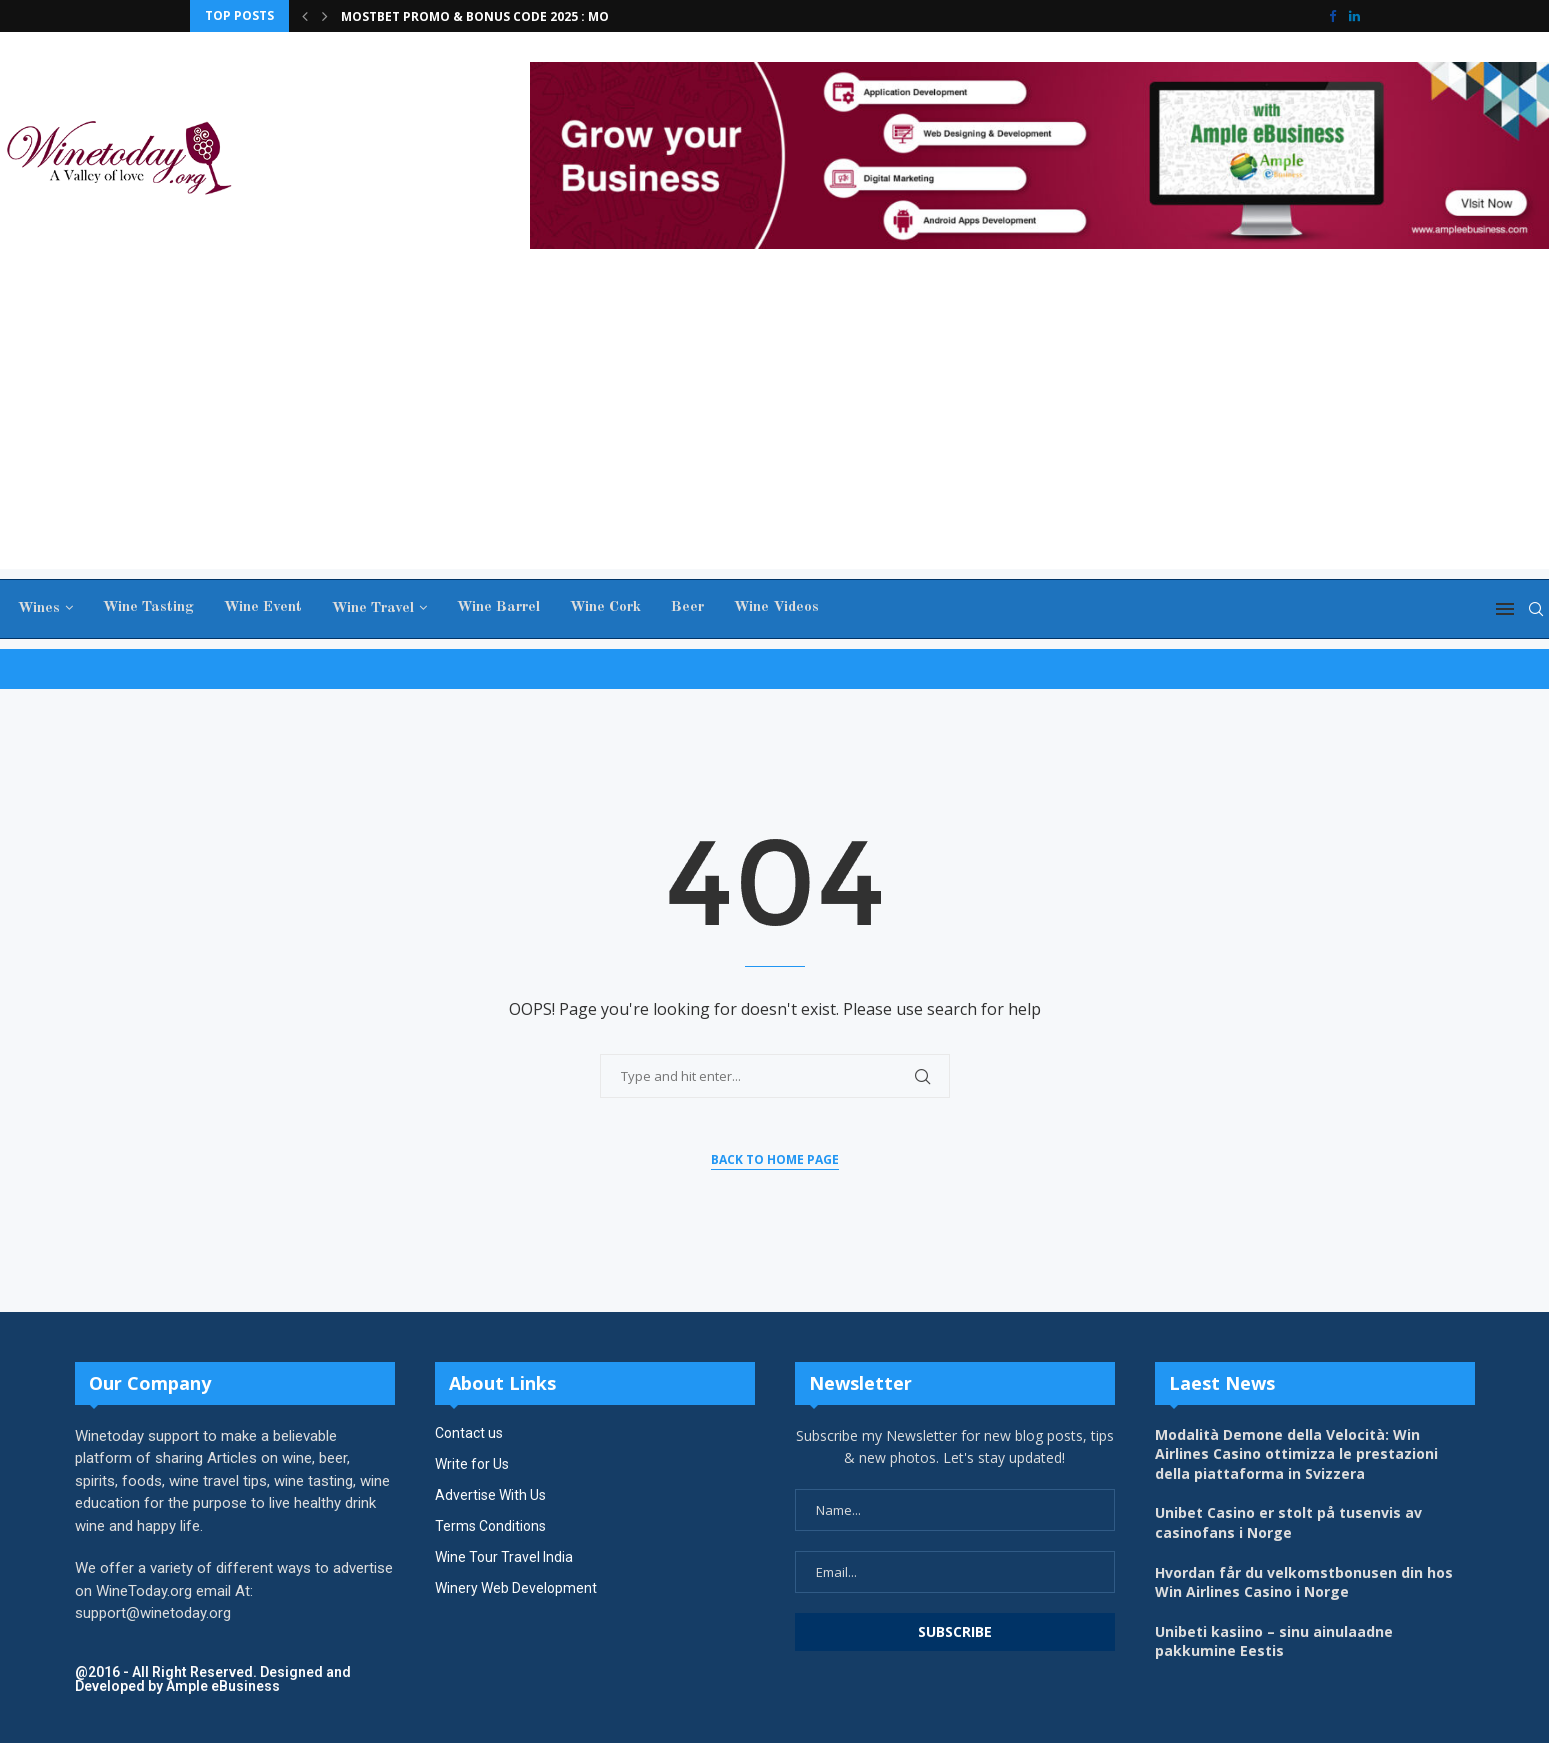 The width and height of the screenshot is (1549, 1743). What do you see at coordinates (1304, 1582) in the screenshot?
I see `Hvordan får du velkomstbonusen din hos Win Airlines Casino i Norge` at bounding box center [1304, 1582].